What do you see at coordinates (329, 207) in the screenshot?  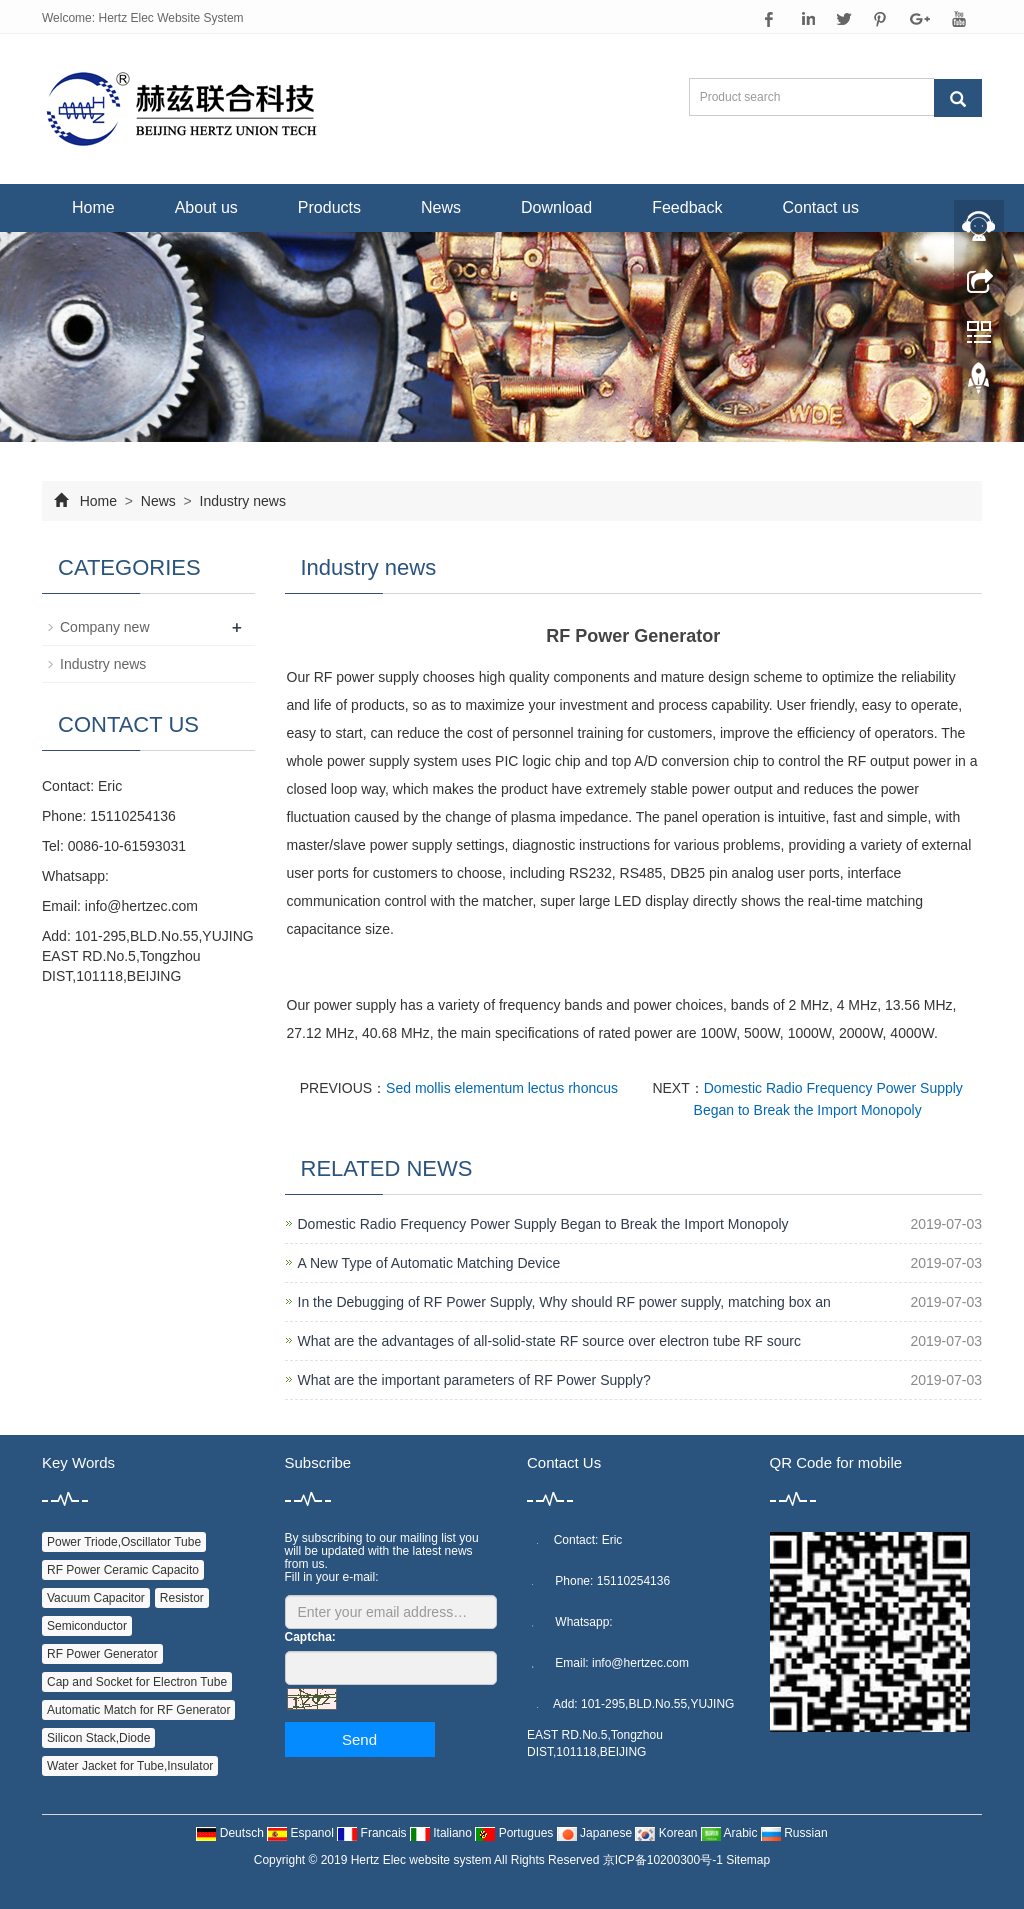 I see `Products` at bounding box center [329, 207].